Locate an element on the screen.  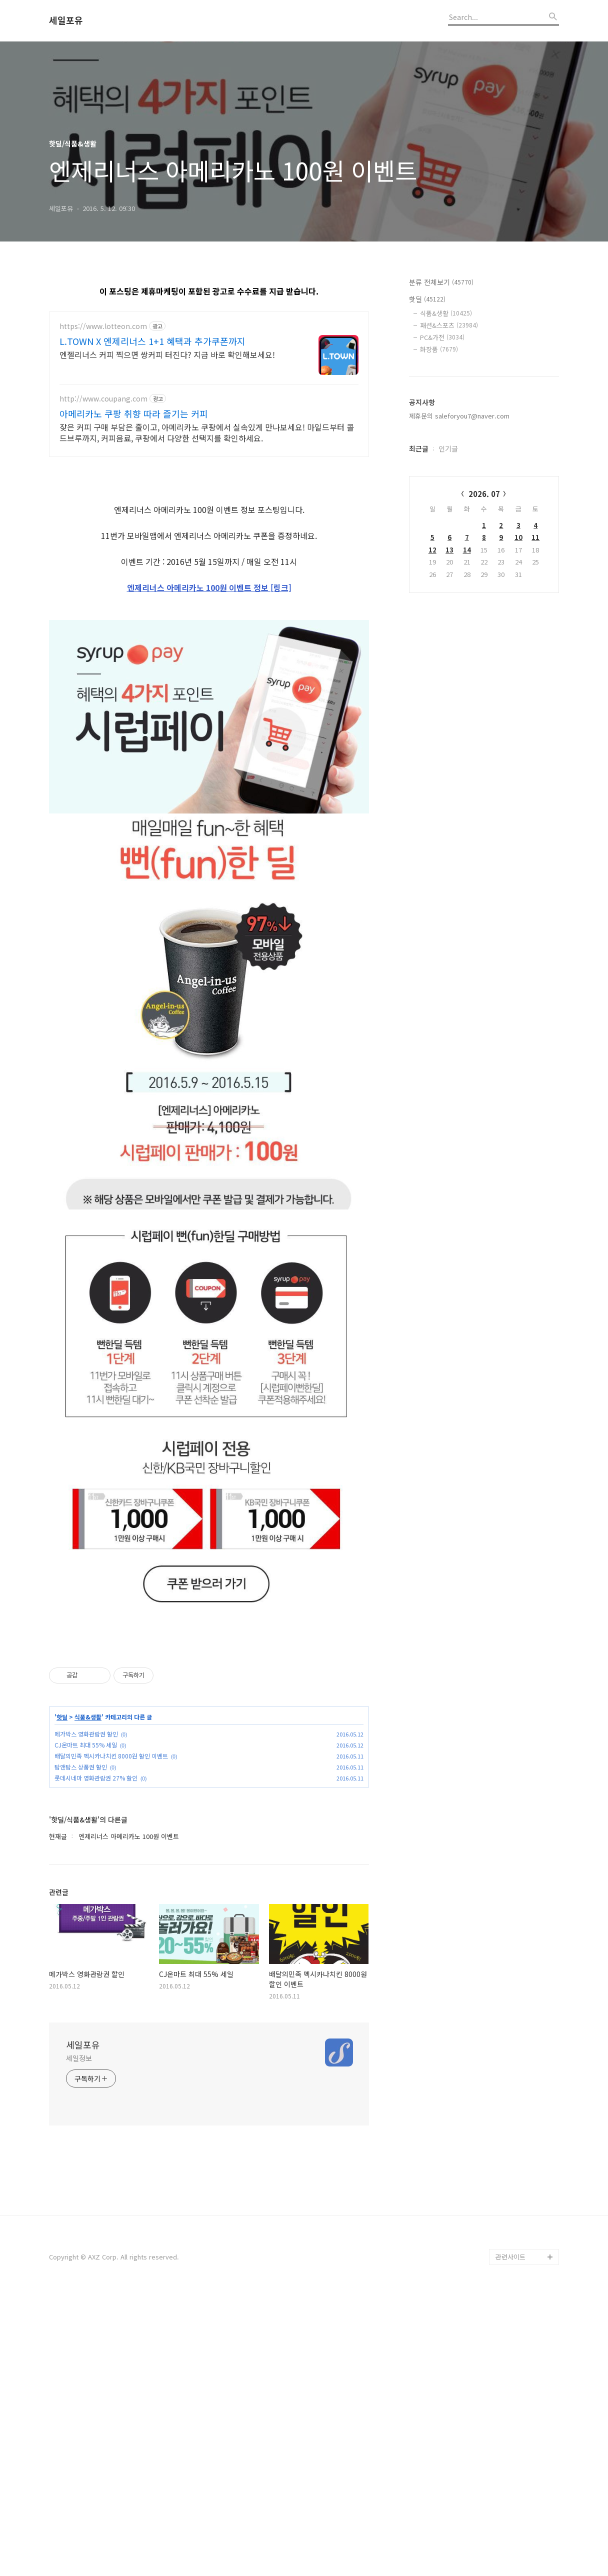
제휴문의 saleforyou7@naver.com is located at coordinates (459, 415).